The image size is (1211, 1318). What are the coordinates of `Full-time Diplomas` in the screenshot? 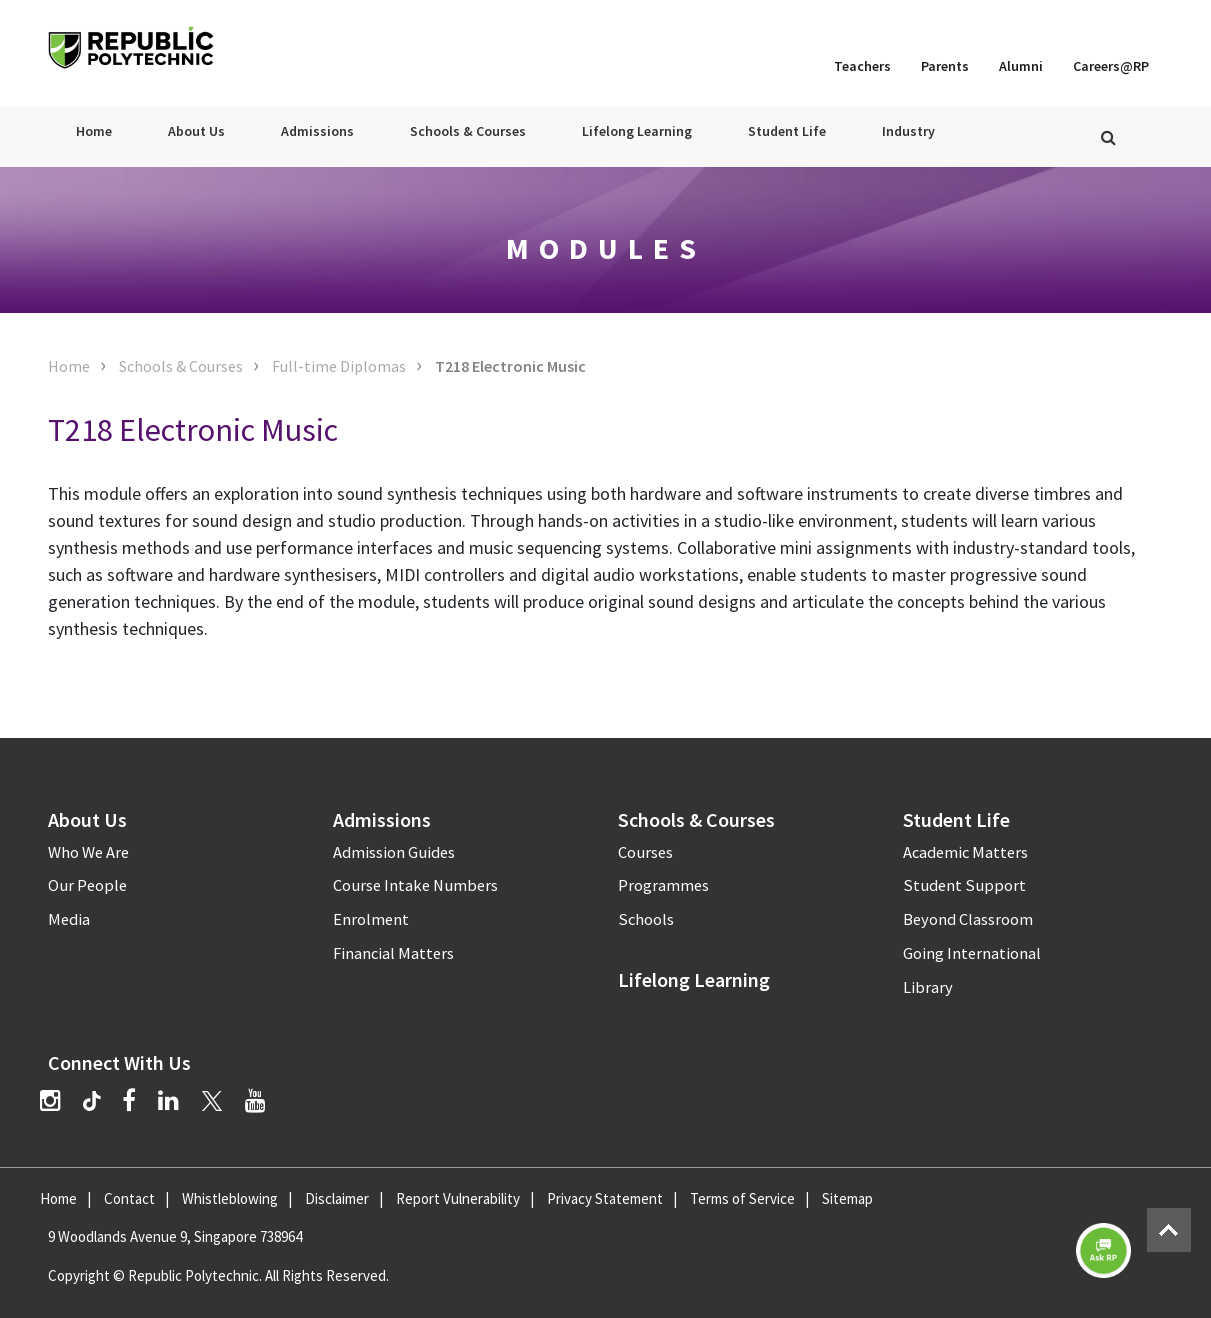 It's located at (339, 366).